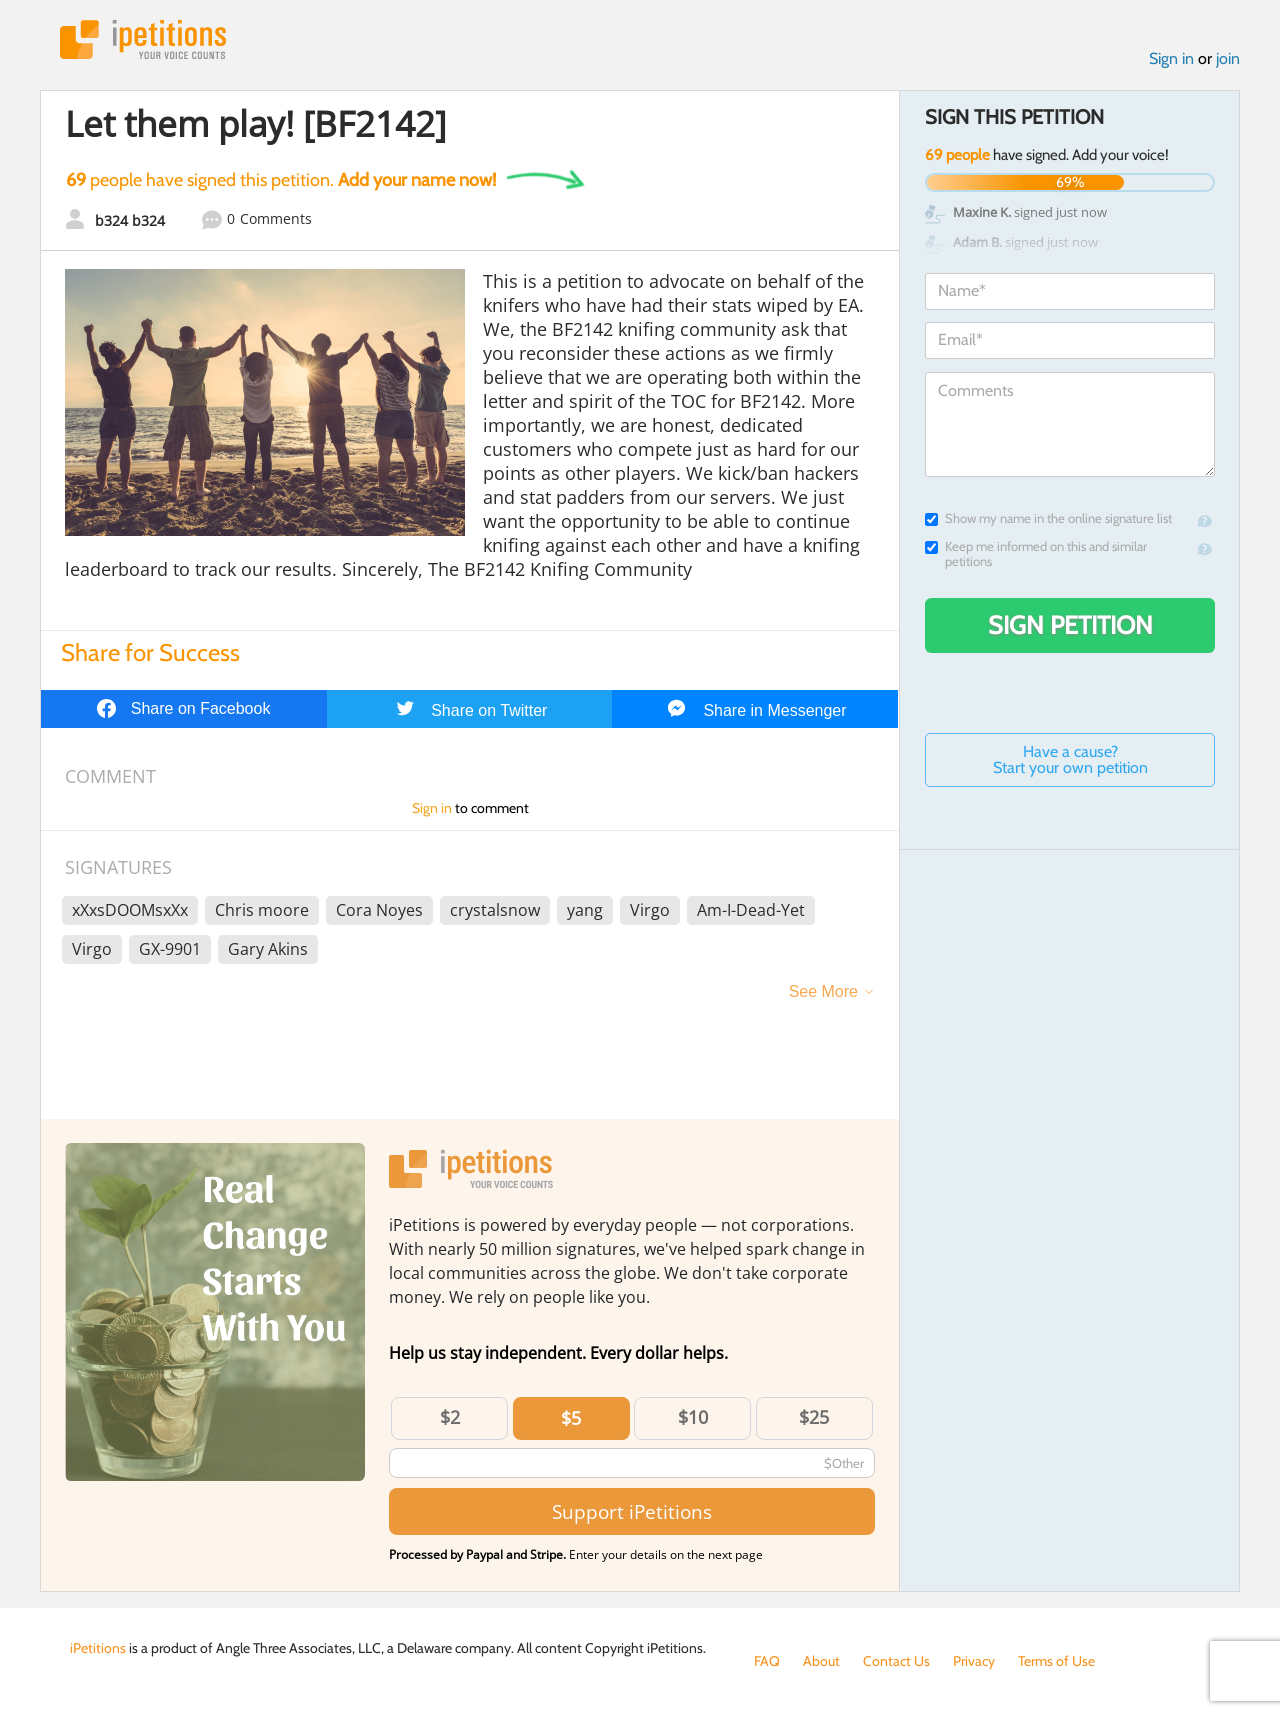 The height and width of the screenshot is (1715, 1280). What do you see at coordinates (821, 1661) in the screenshot?
I see `About` at bounding box center [821, 1661].